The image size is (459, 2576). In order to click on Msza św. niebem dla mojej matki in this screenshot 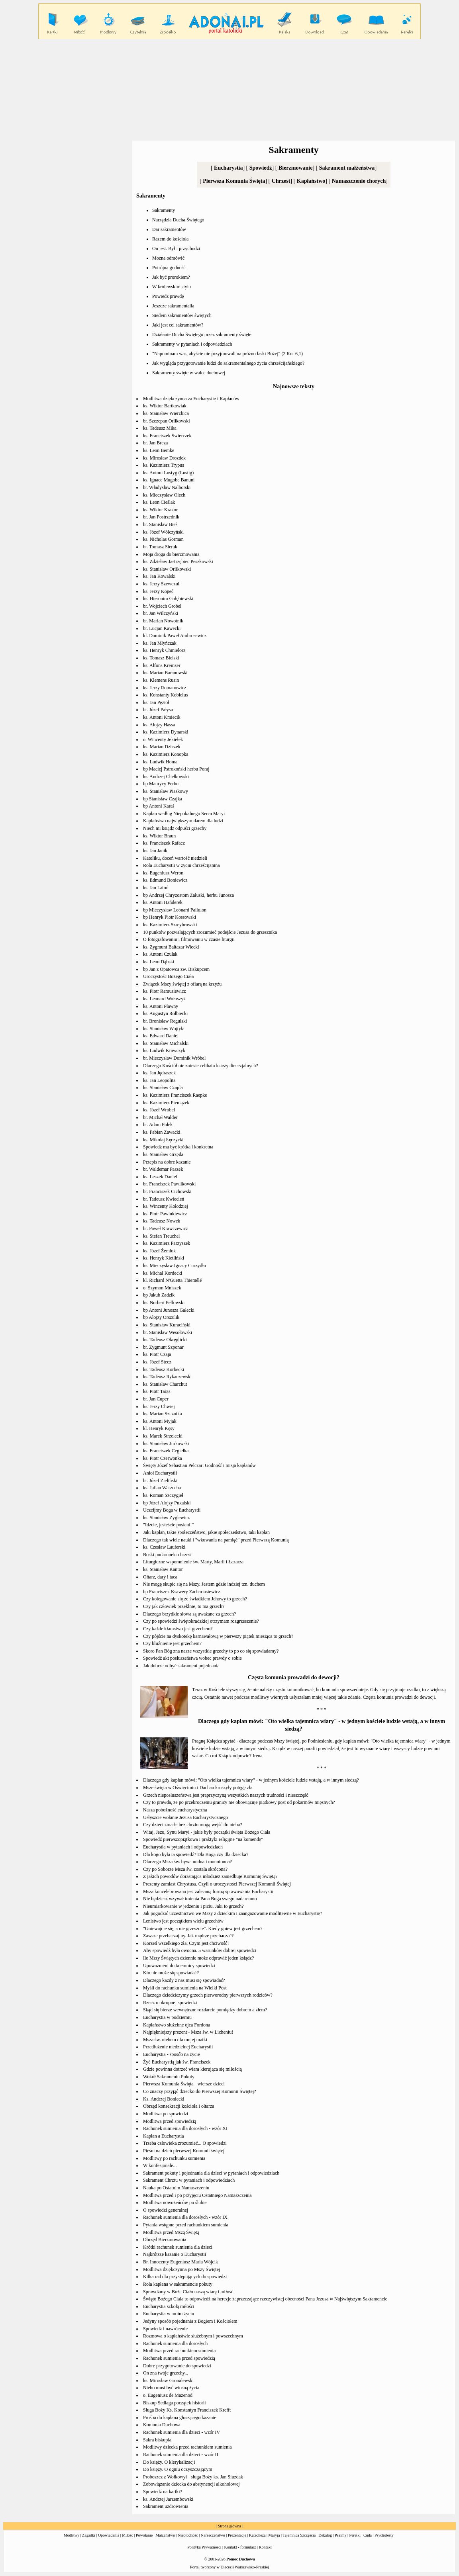, I will do `click(175, 2039)`.